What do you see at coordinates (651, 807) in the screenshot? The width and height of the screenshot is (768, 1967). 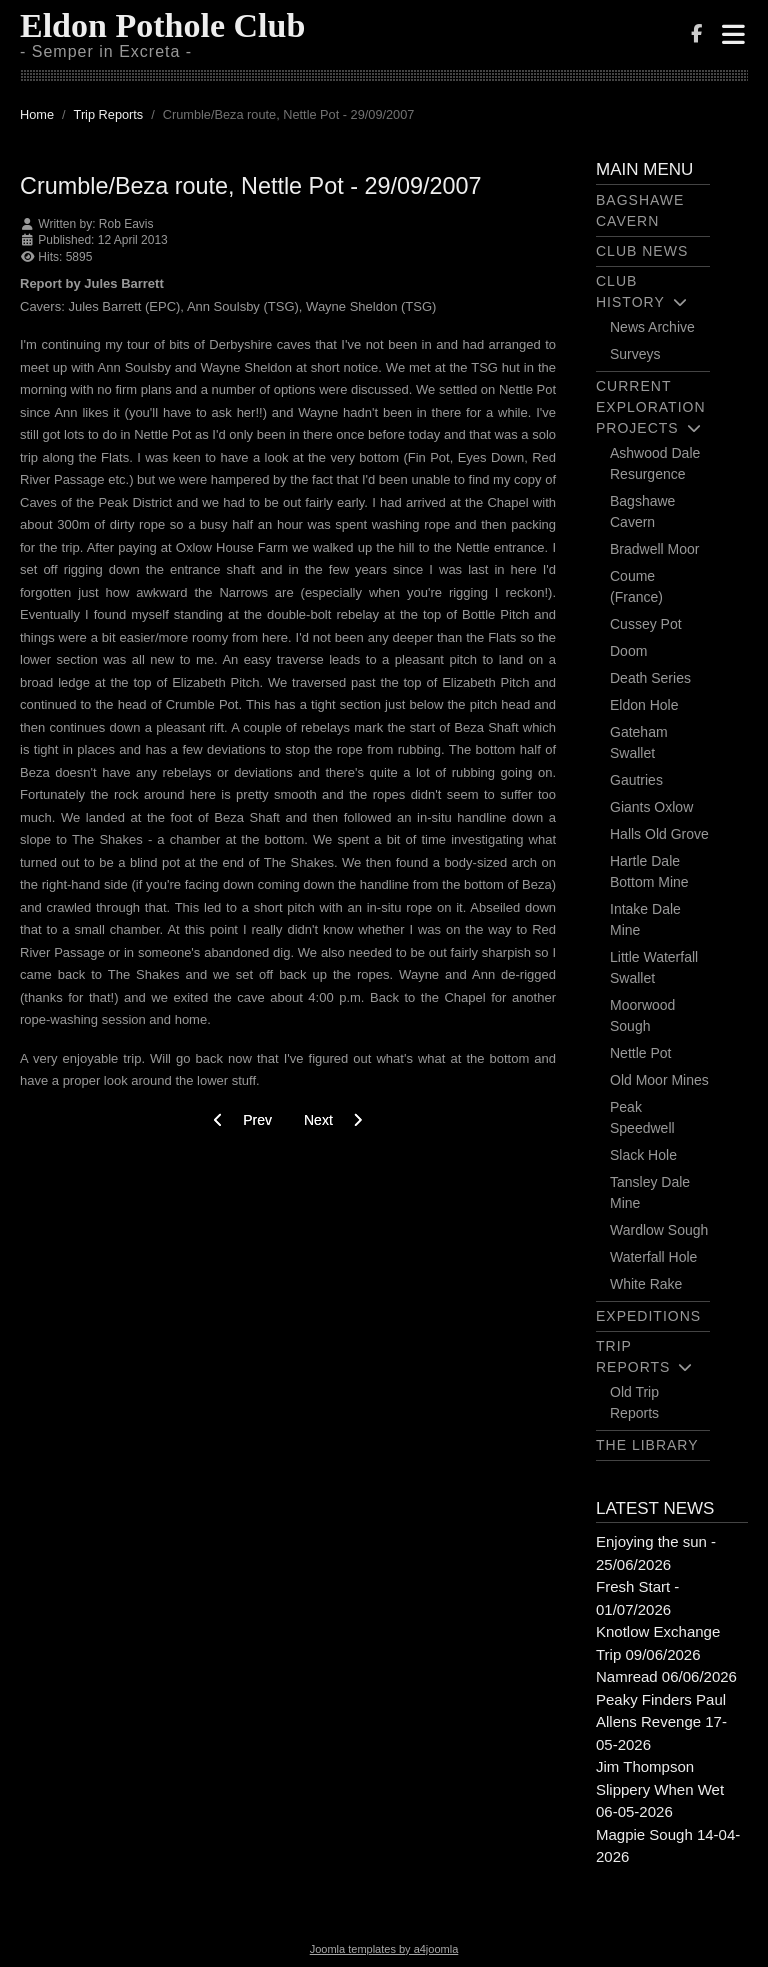 I see `Giants Oxlow` at bounding box center [651, 807].